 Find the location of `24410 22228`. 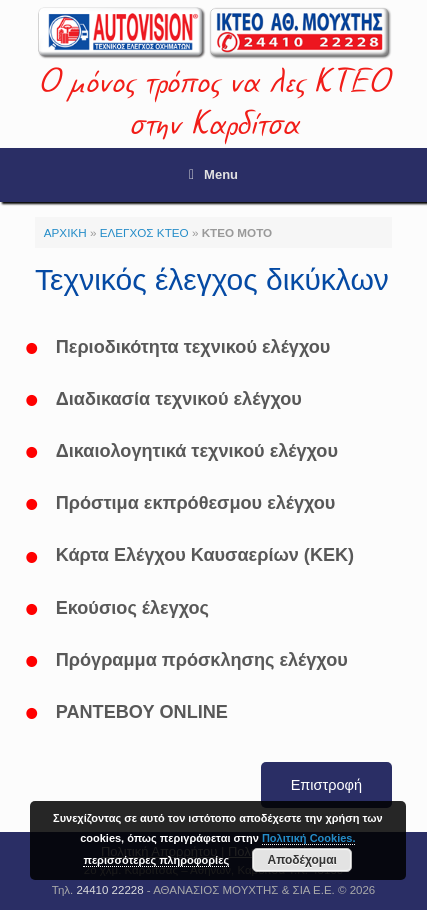

24410 22228 is located at coordinates (109, 890).